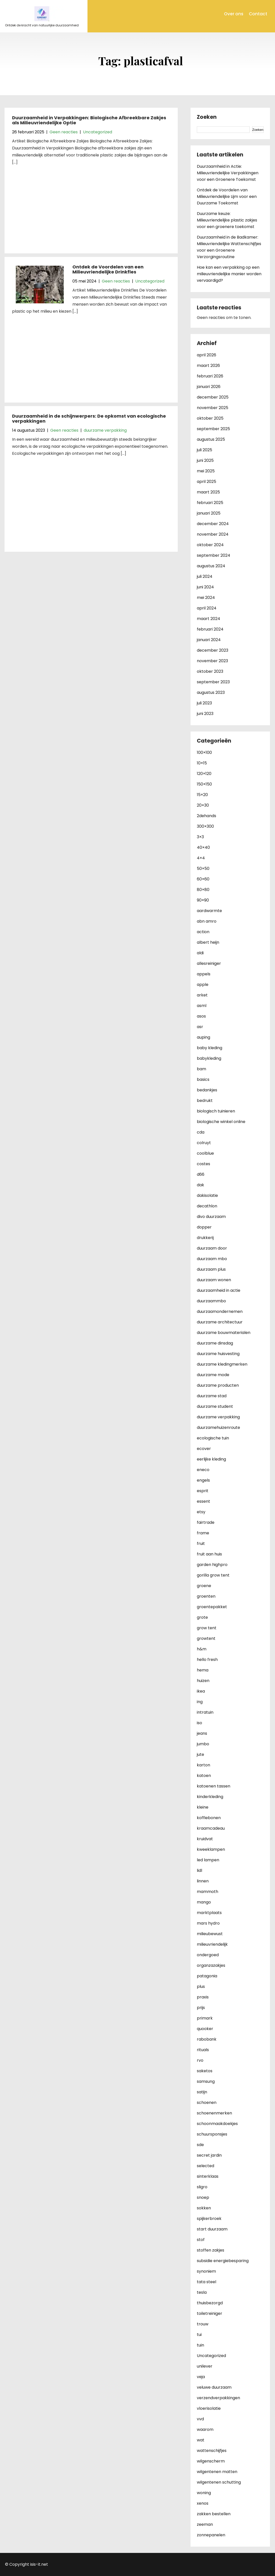 This screenshot has width=275, height=2576. What do you see at coordinates (205, 826) in the screenshot?
I see `300×300` at bounding box center [205, 826].